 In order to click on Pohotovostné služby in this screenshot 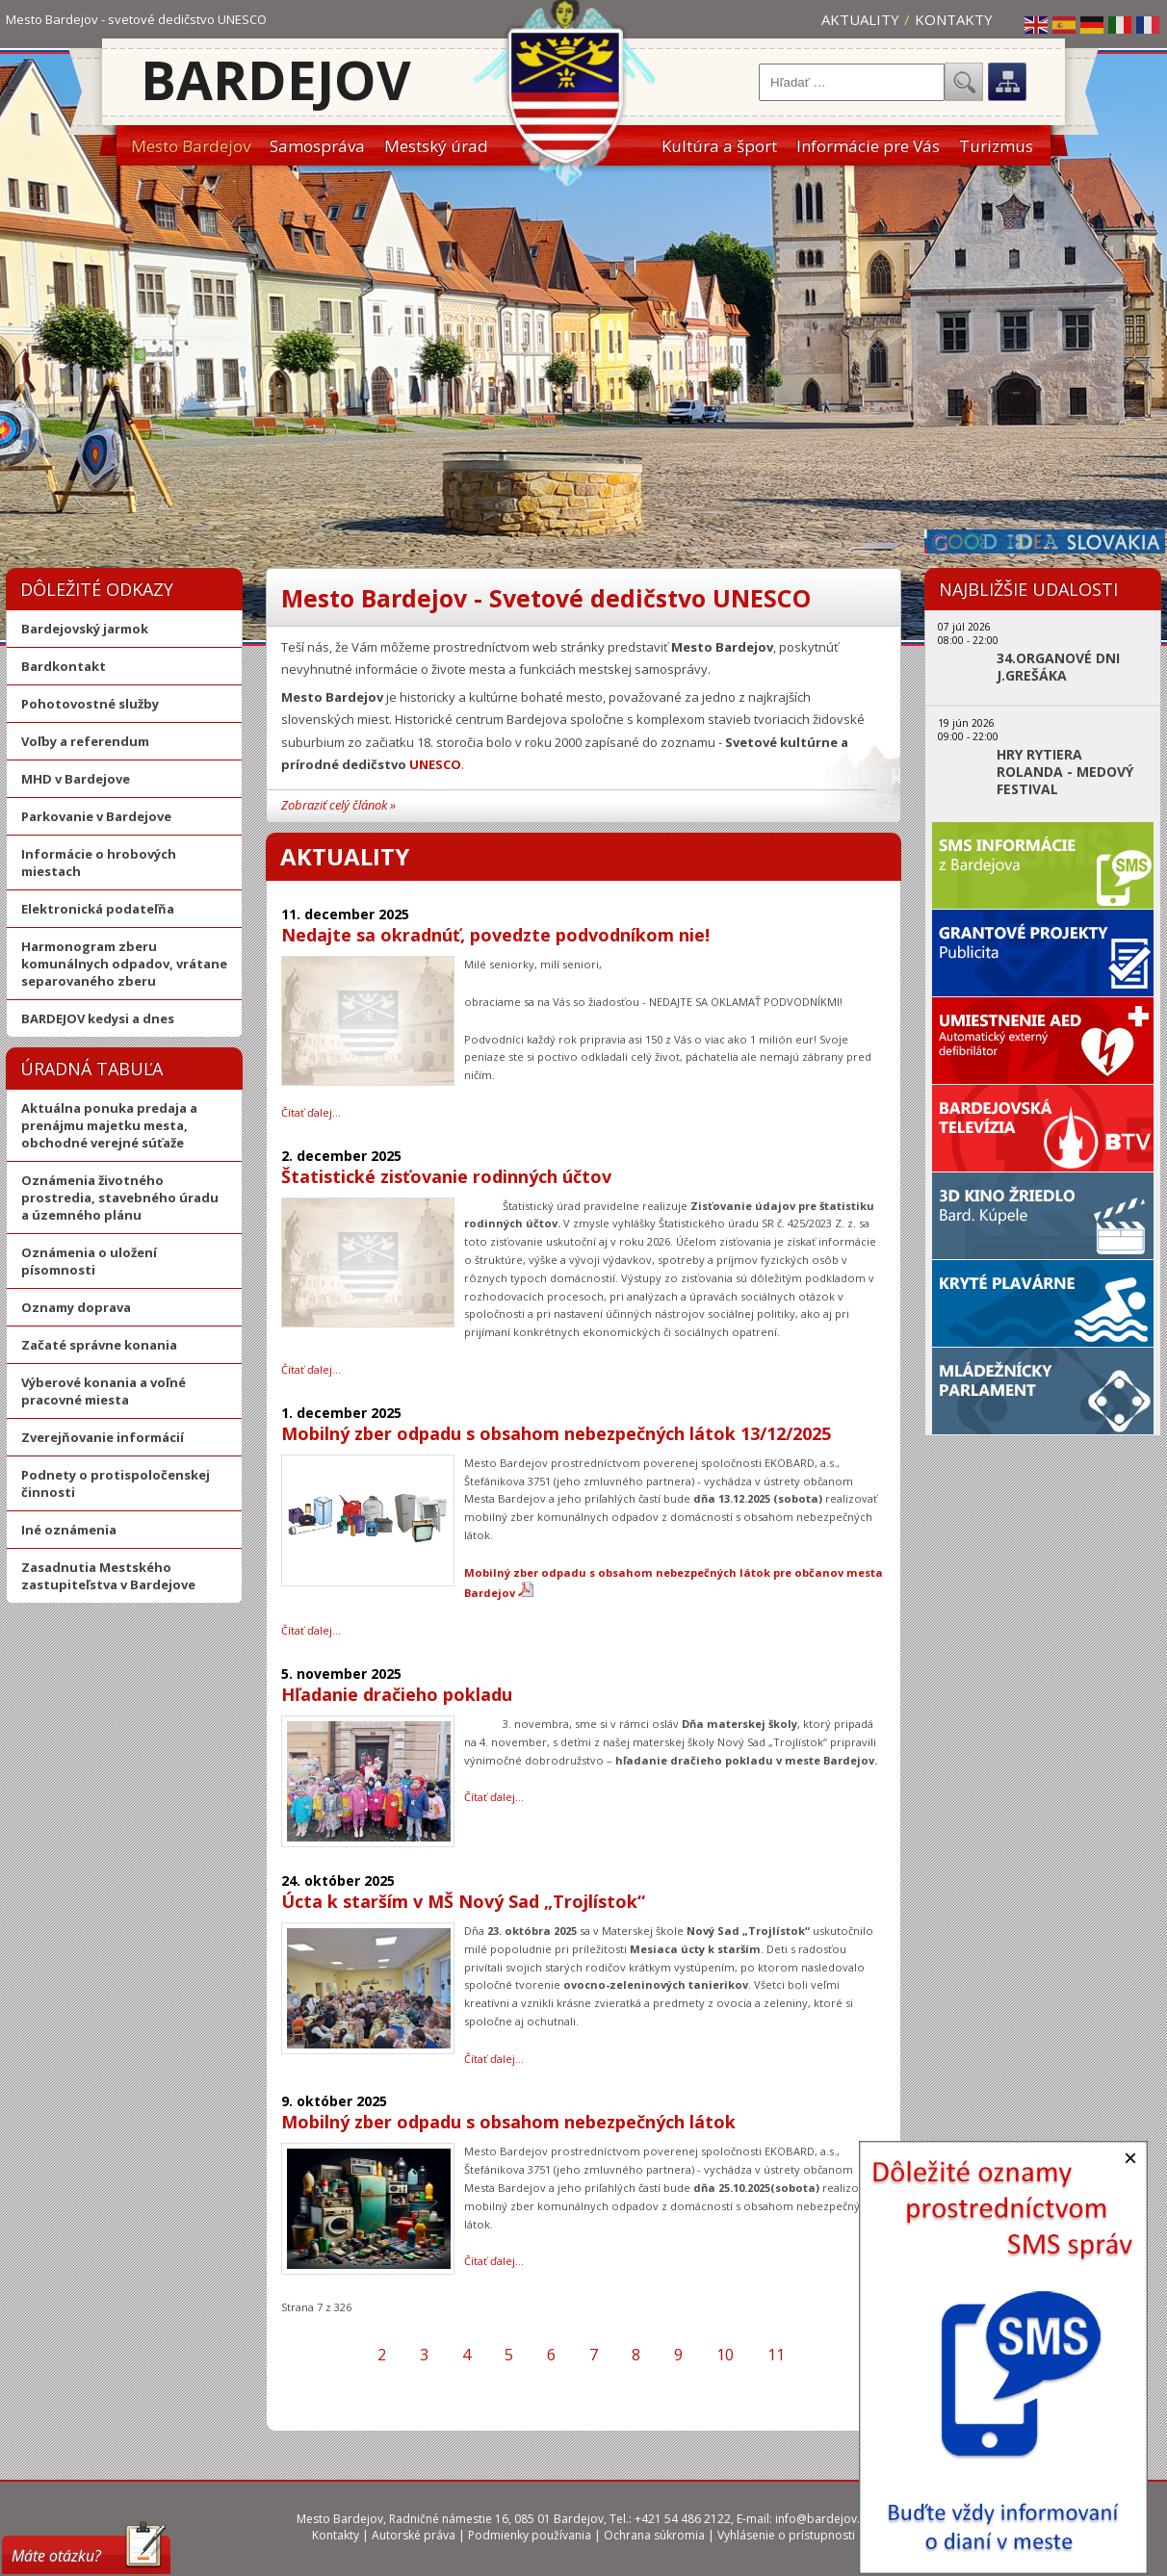, I will do `click(90, 703)`.